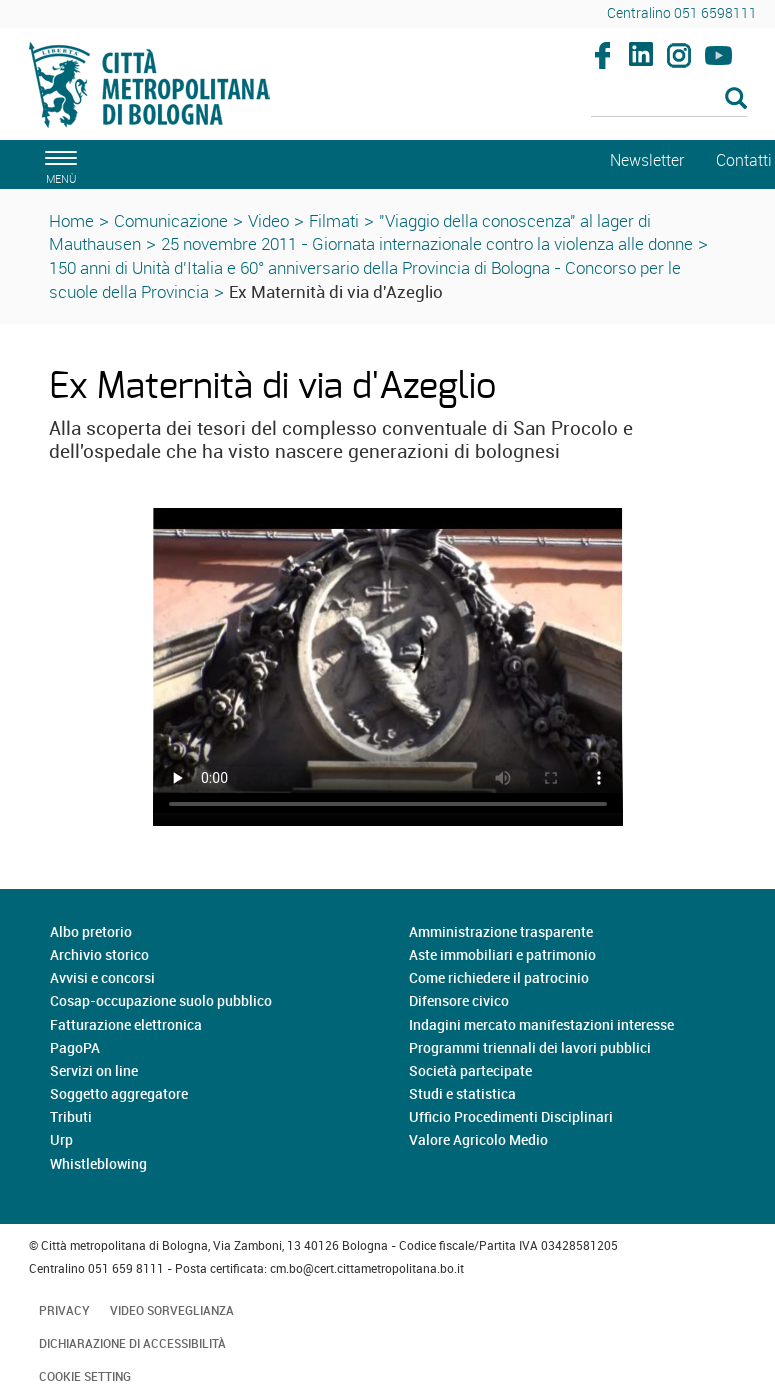 Image resolution: width=775 pixels, height=1388 pixels. I want to click on Home, so click(71, 220).